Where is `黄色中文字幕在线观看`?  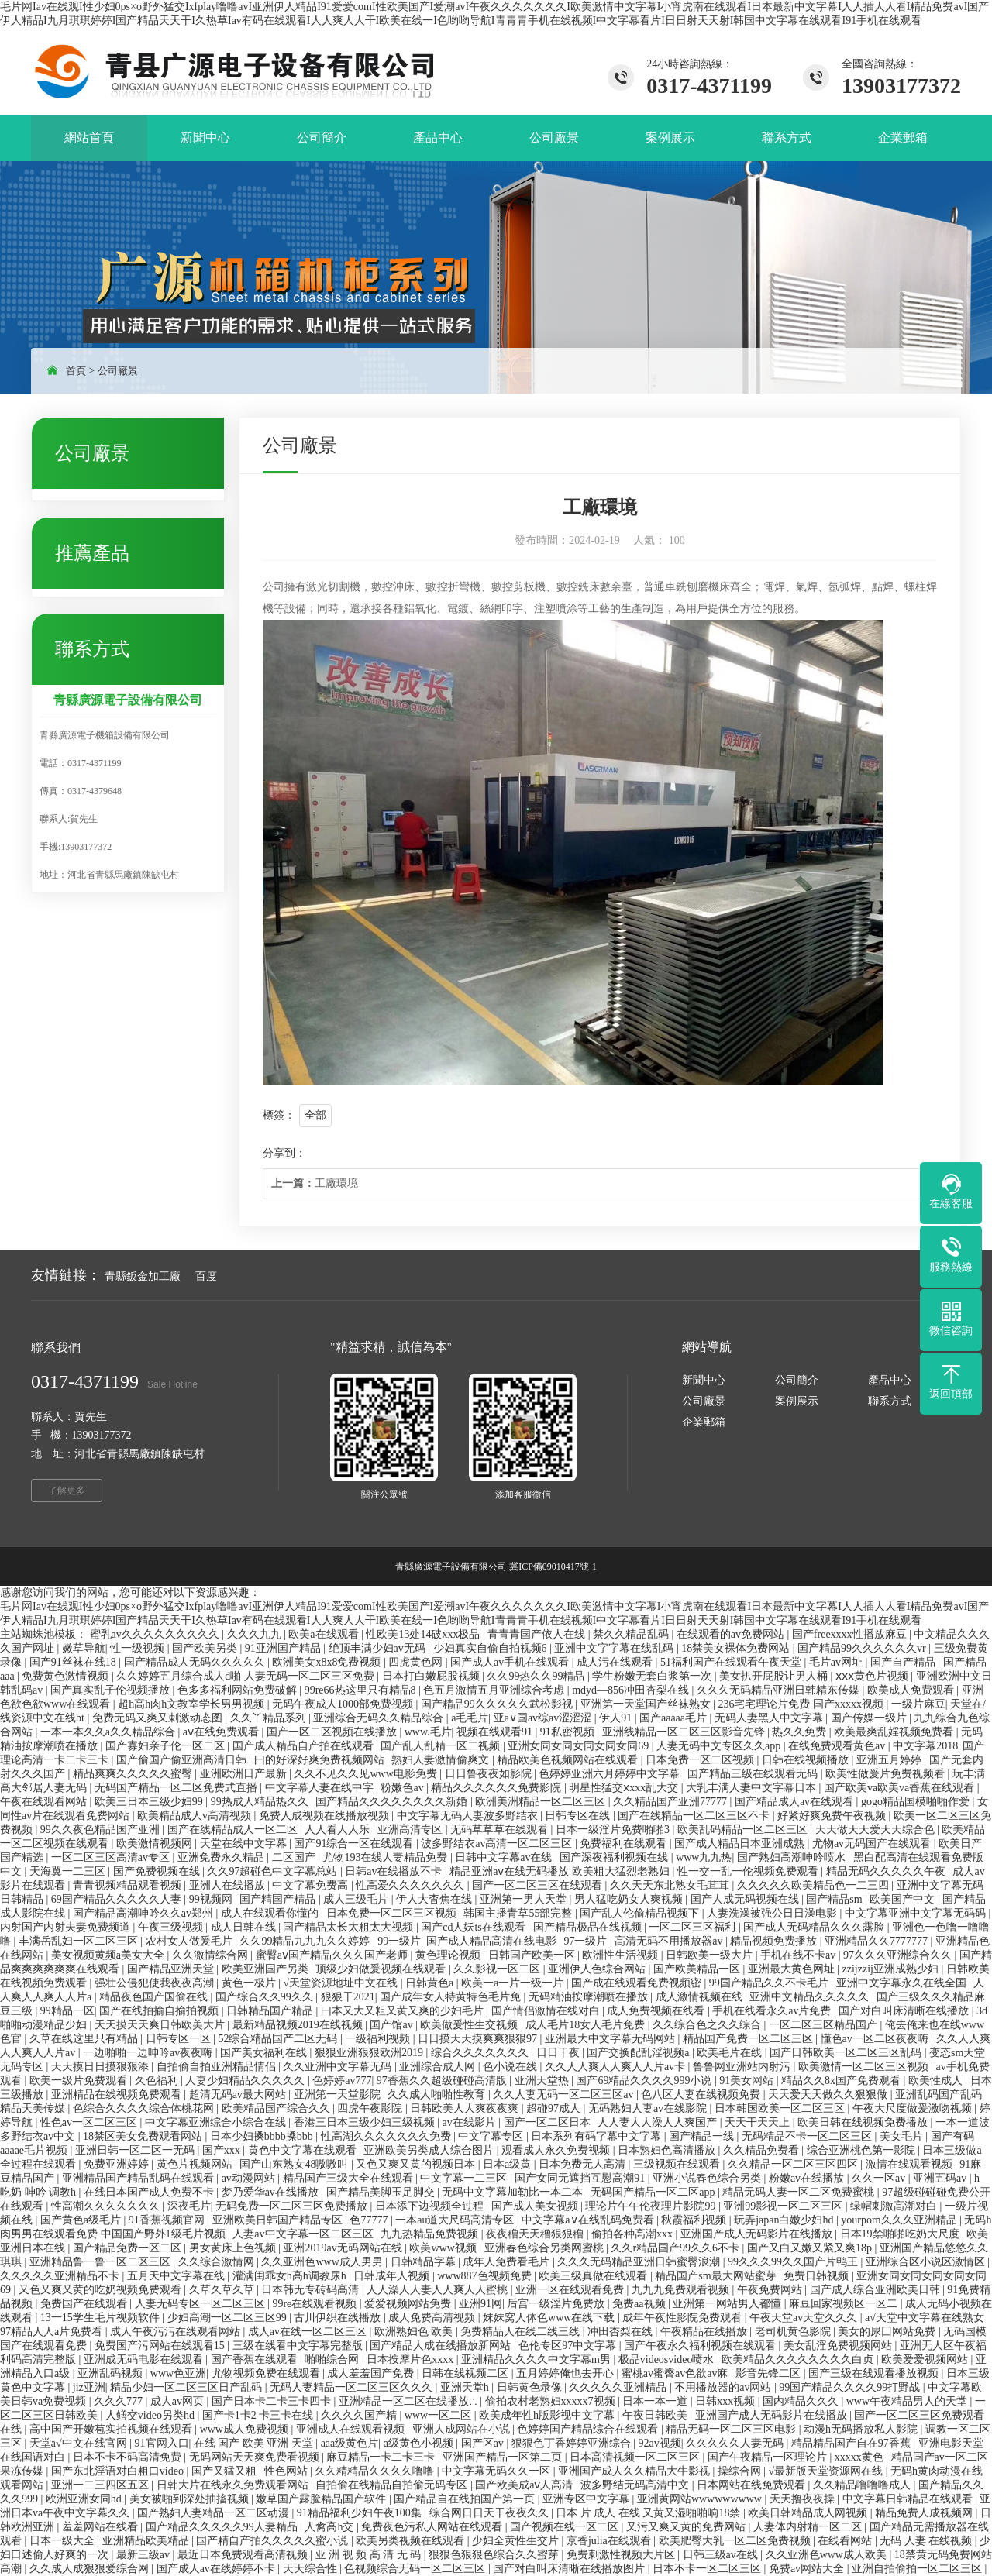
黄色中文字幕在线观看 is located at coordinates (304, 2150).